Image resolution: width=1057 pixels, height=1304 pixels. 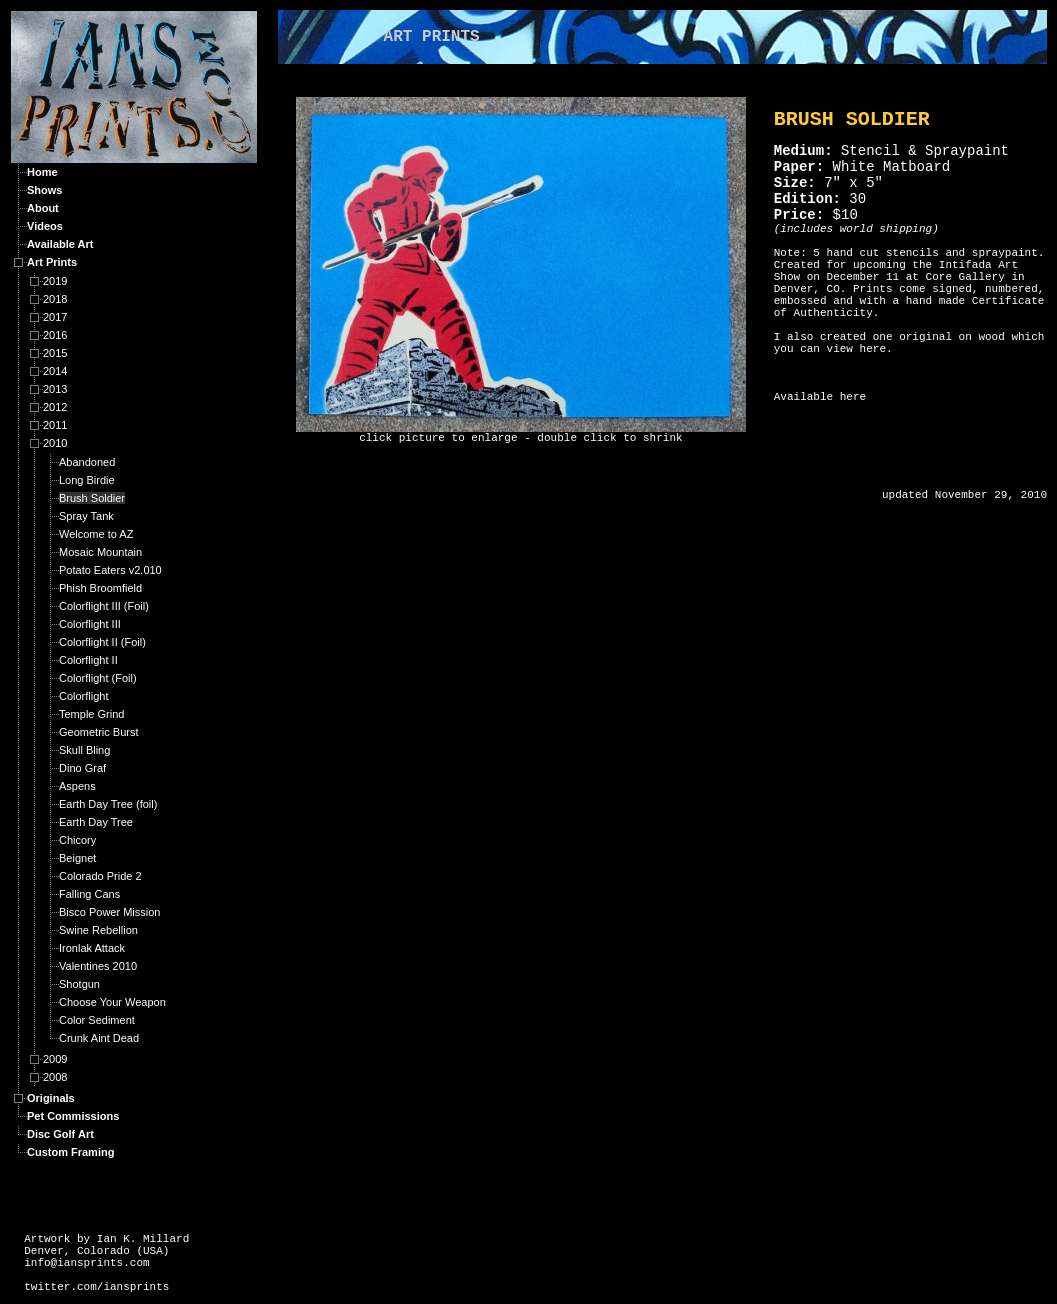 What do you see at coordinates (73, 1116) in the screenshot?
I see `Pet Commissions` at bounding box center [73, 1116].